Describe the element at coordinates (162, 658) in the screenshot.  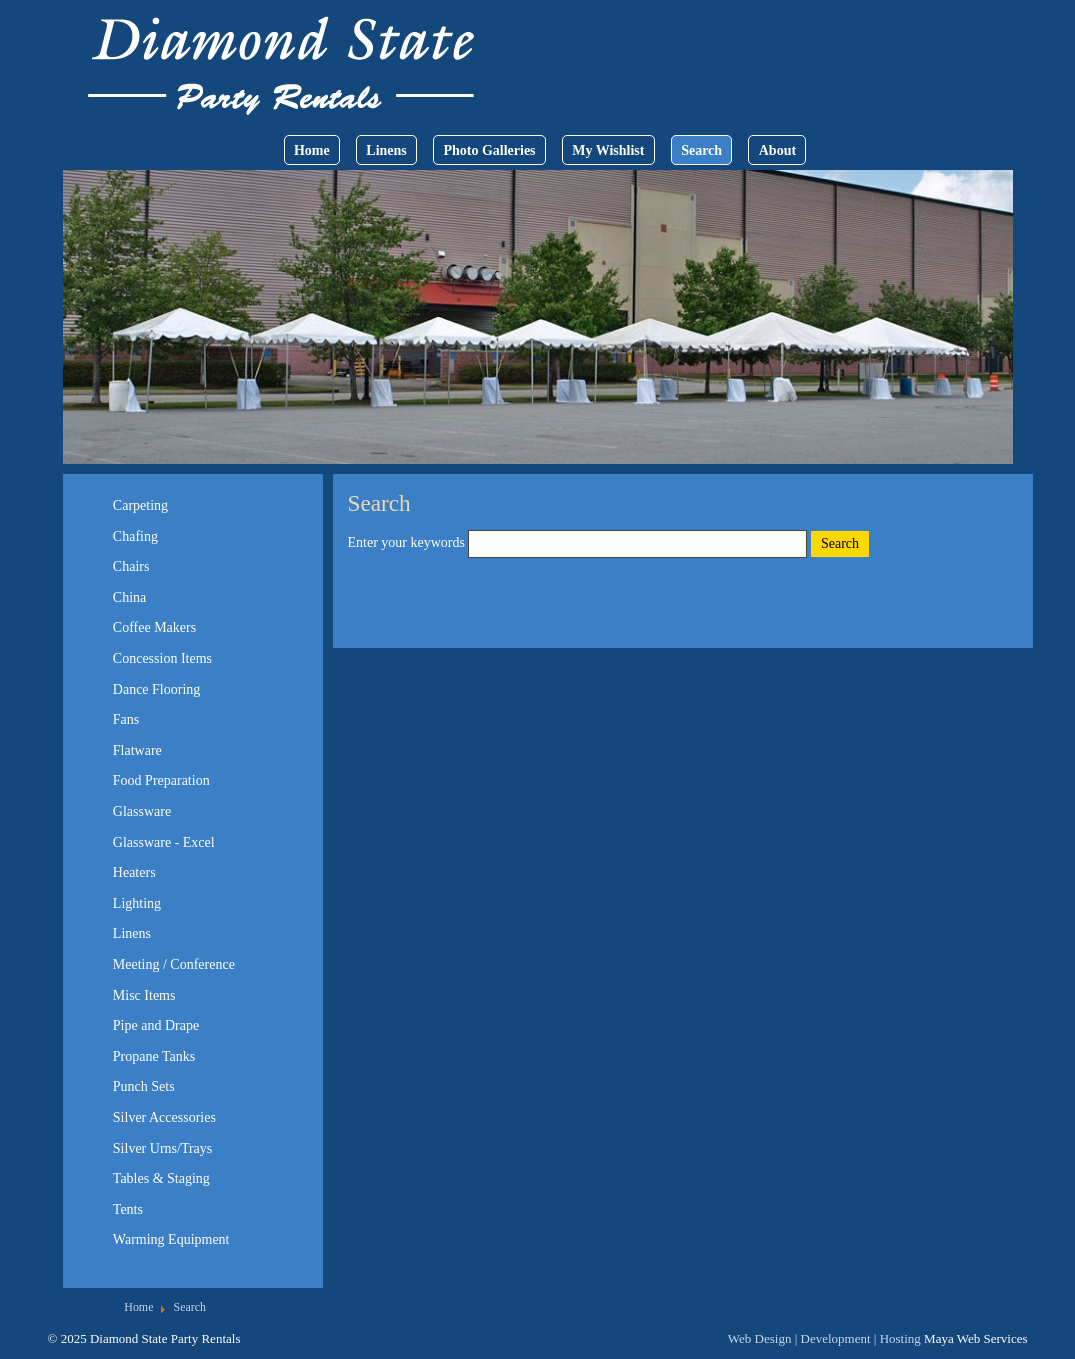
I see `Concession Items` at that location.